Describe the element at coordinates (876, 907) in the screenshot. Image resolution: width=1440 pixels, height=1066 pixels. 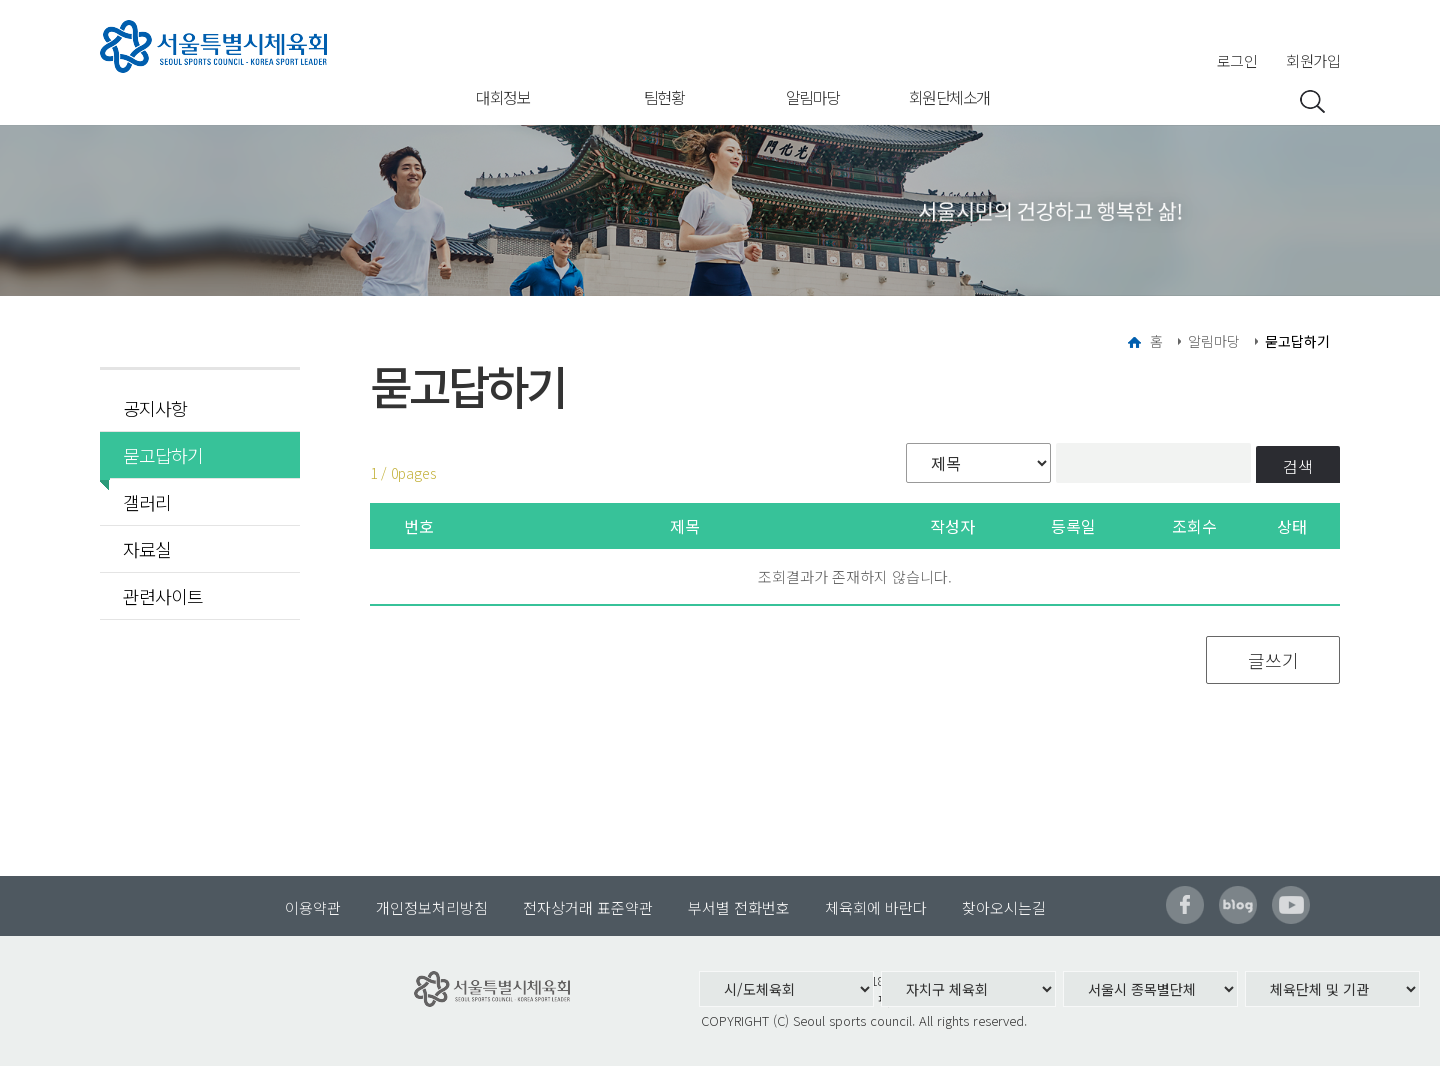
I see `체육회에 바란다` at that location.